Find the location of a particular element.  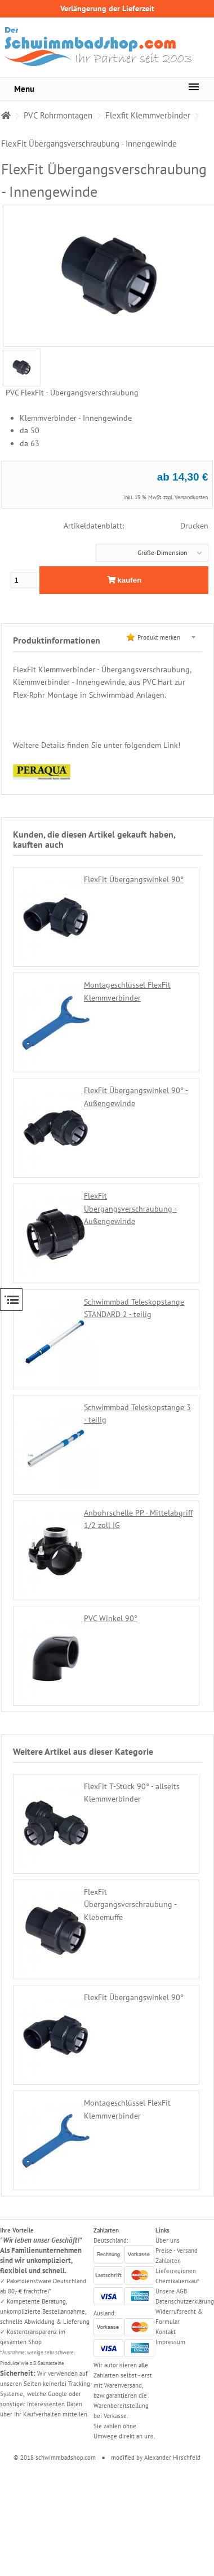

Verlängerung der Lieferzeit is located at coordinates (107, 8).